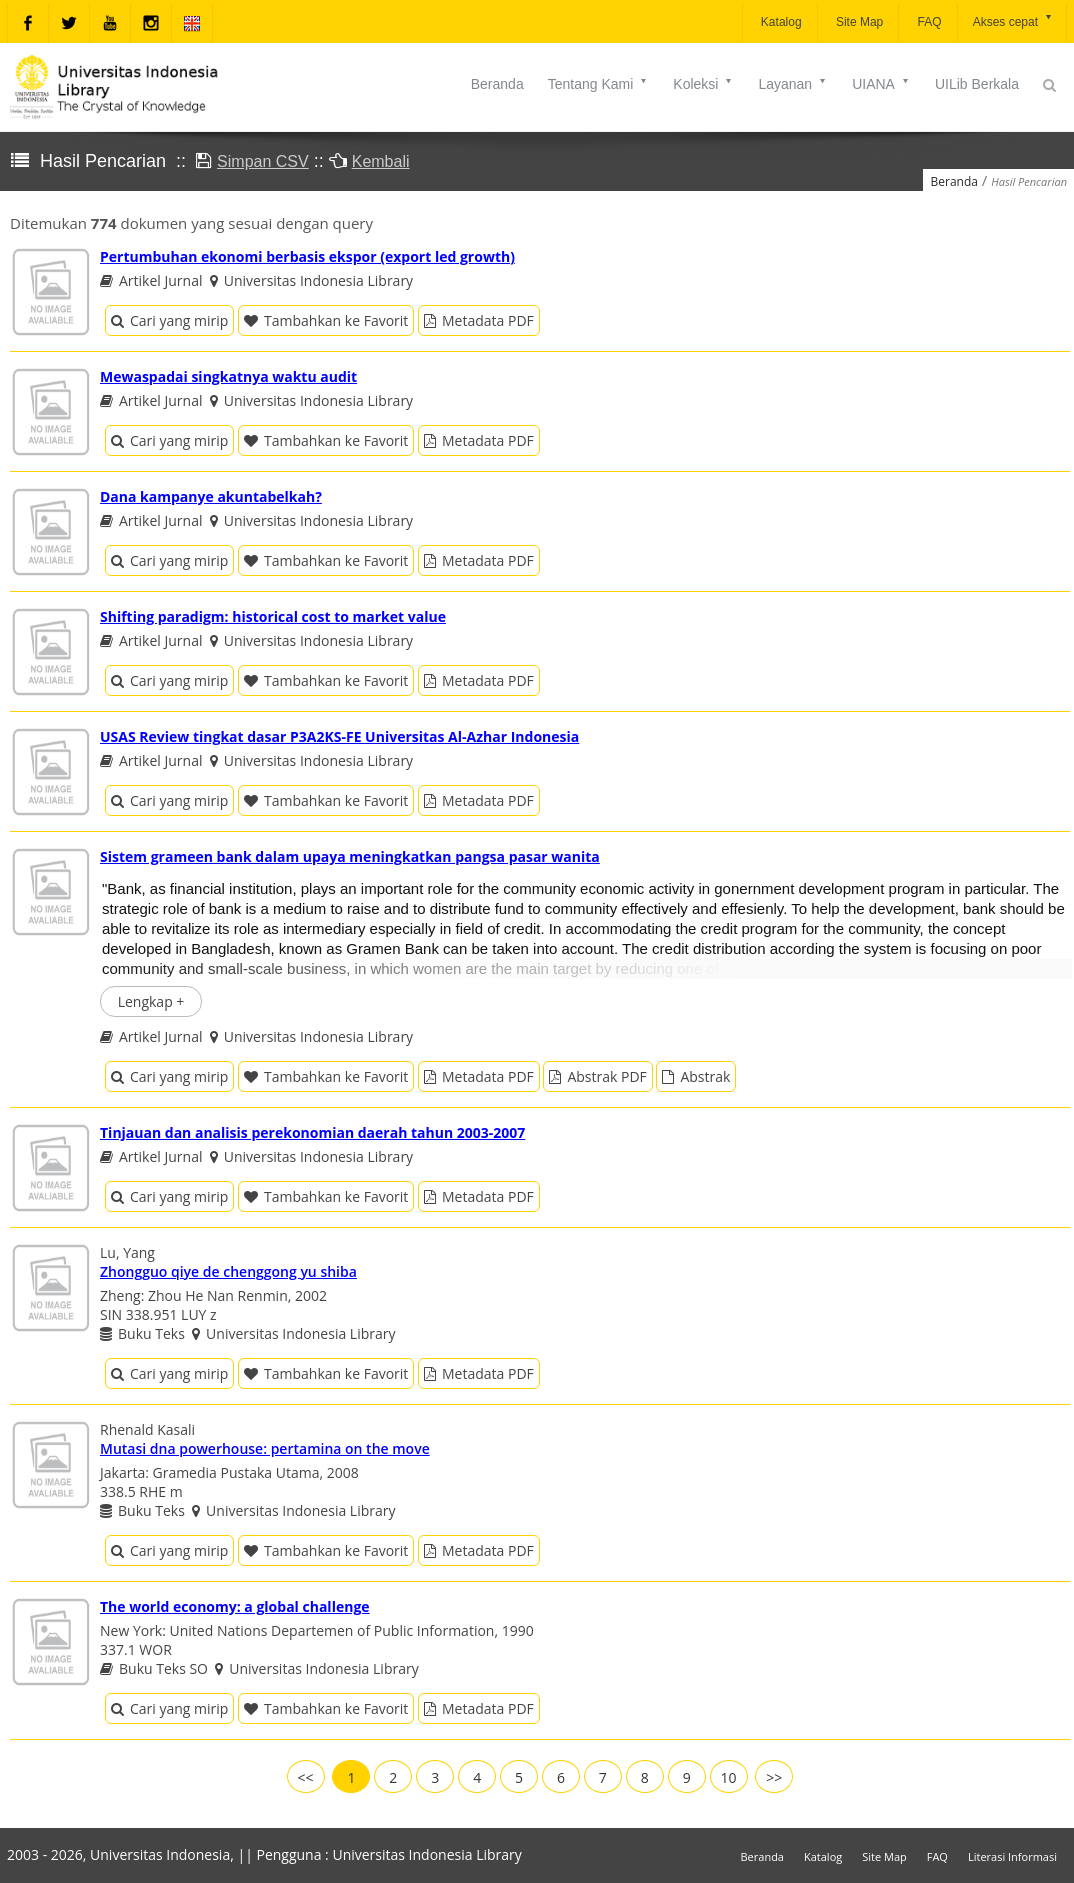  What do you see at coordinates (228, 1271) in the screenshot?
I see `Zhongguo qiye de chenggong yu shiba` at bounding box center [228, 1271].